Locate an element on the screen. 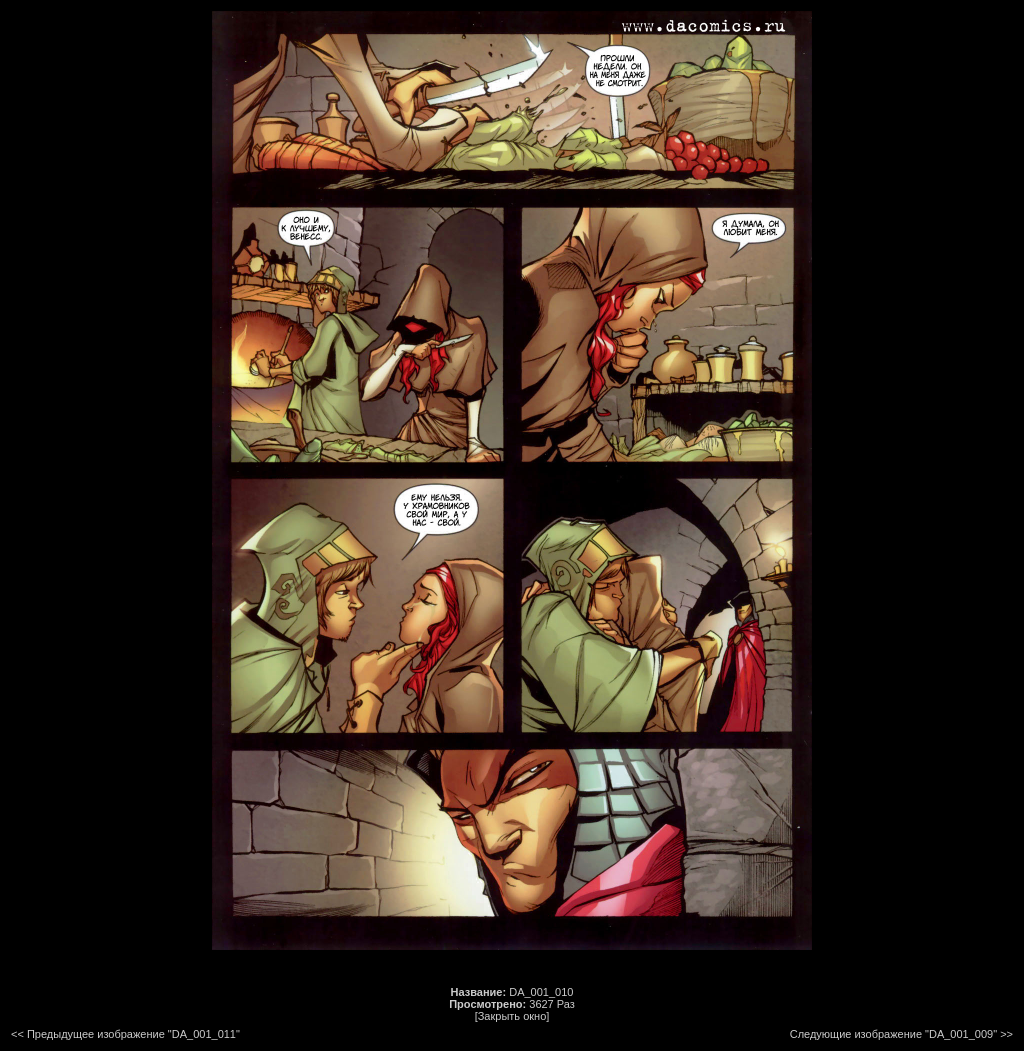 The width and height of the screenshot is (1024, 1051). Следующие изображение "DA_001_009" is located at coordinates (893, 1034).